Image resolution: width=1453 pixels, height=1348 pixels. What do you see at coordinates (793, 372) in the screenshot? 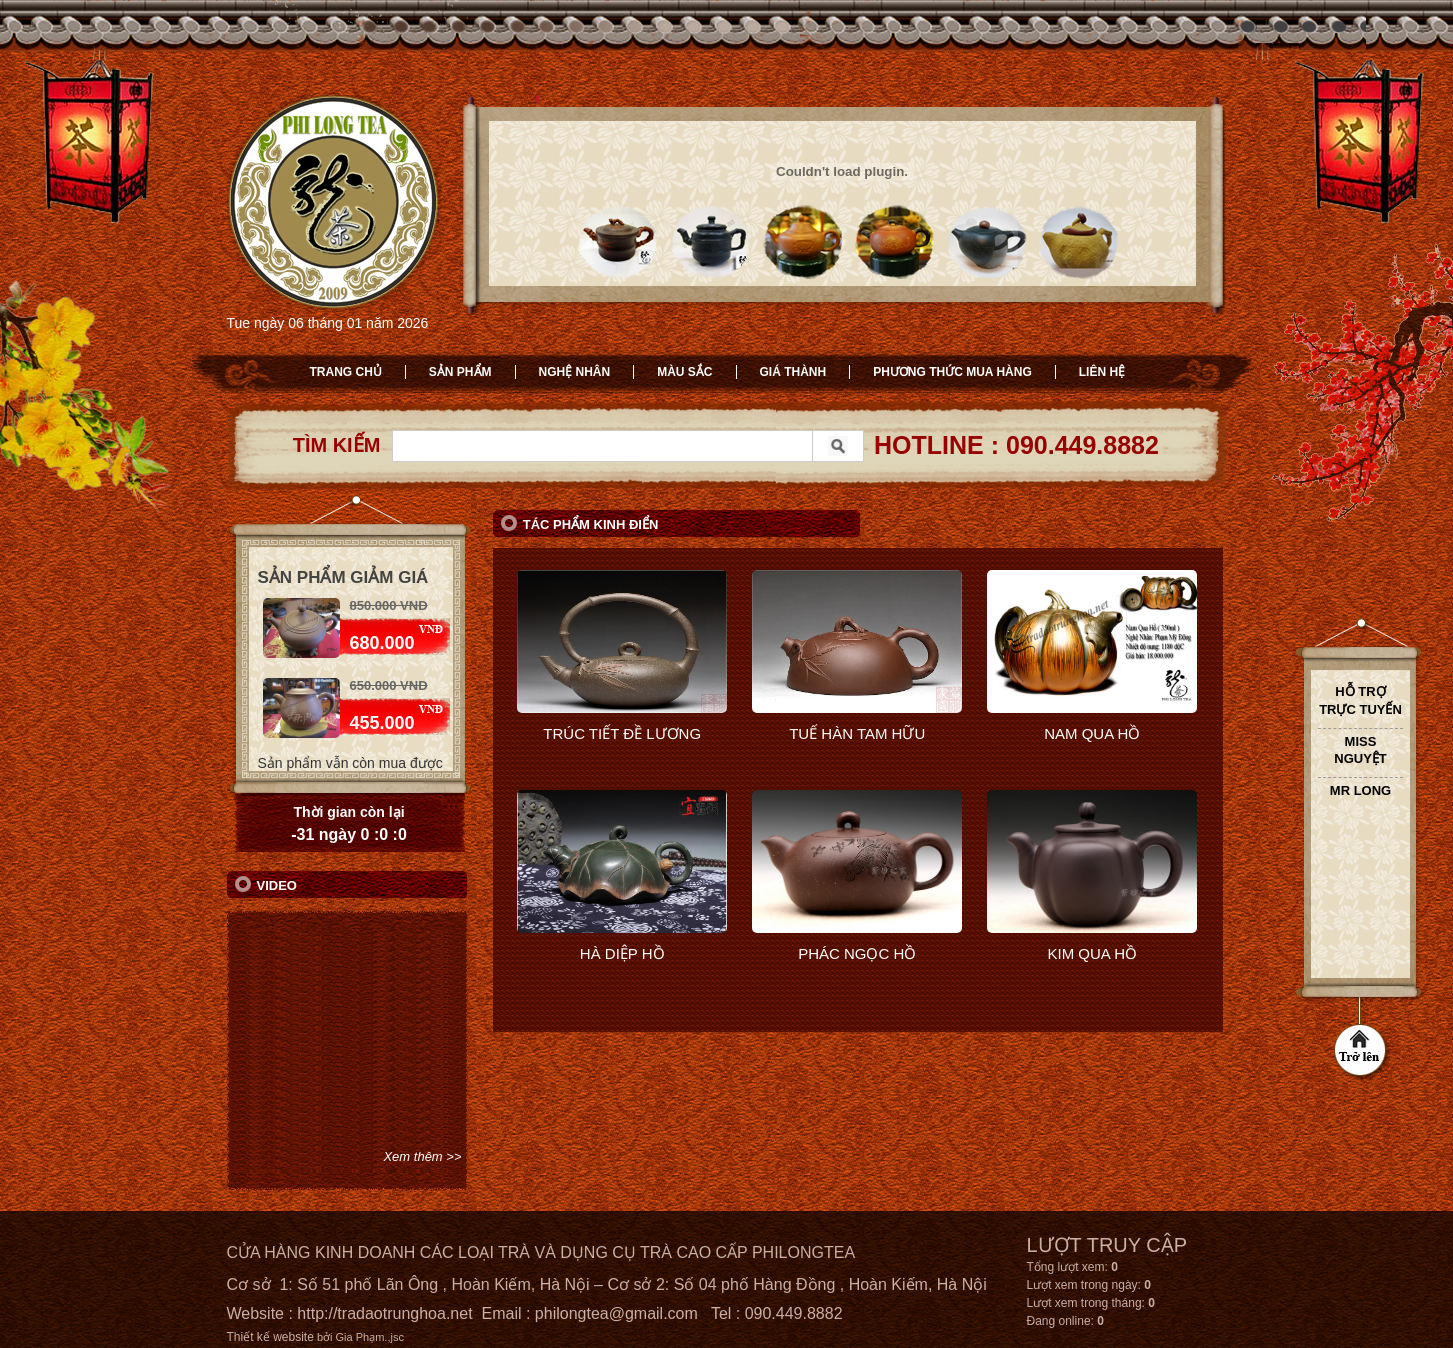
I see `Giá thành` at bounding box center [793, 372].